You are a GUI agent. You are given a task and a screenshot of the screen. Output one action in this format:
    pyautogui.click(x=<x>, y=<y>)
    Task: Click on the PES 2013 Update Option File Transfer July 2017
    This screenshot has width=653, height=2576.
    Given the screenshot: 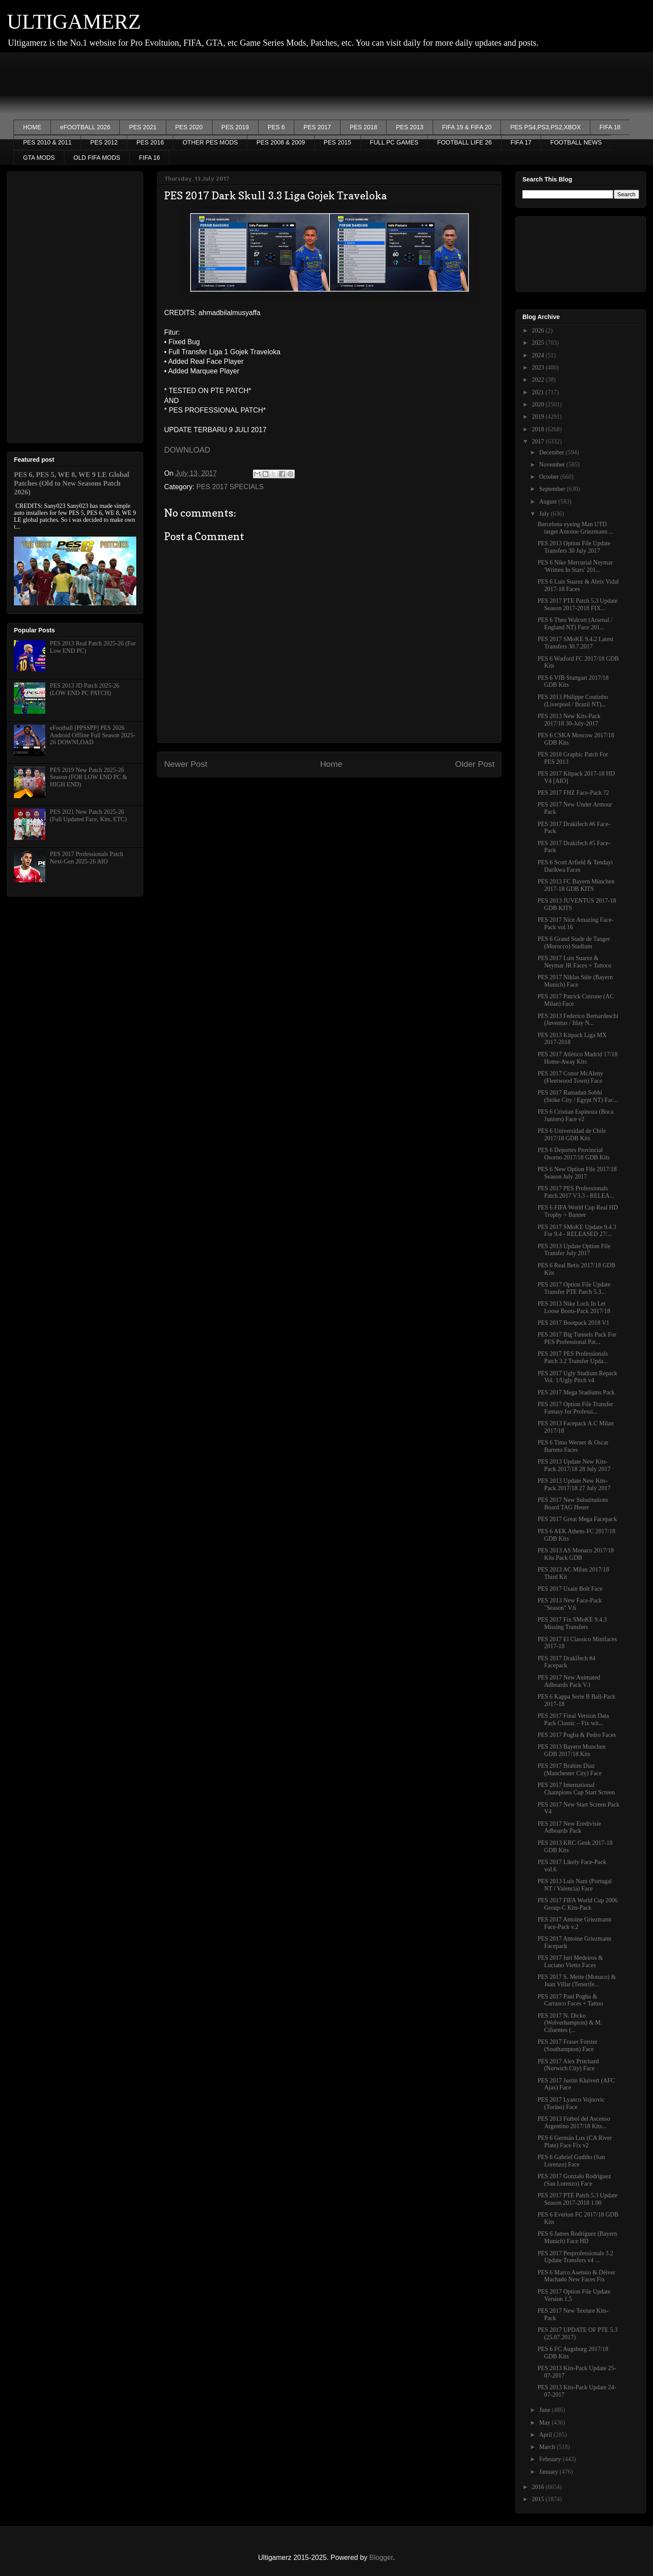 What is the action you would take?
    pyautogui.click(x=574, y=1250)
    